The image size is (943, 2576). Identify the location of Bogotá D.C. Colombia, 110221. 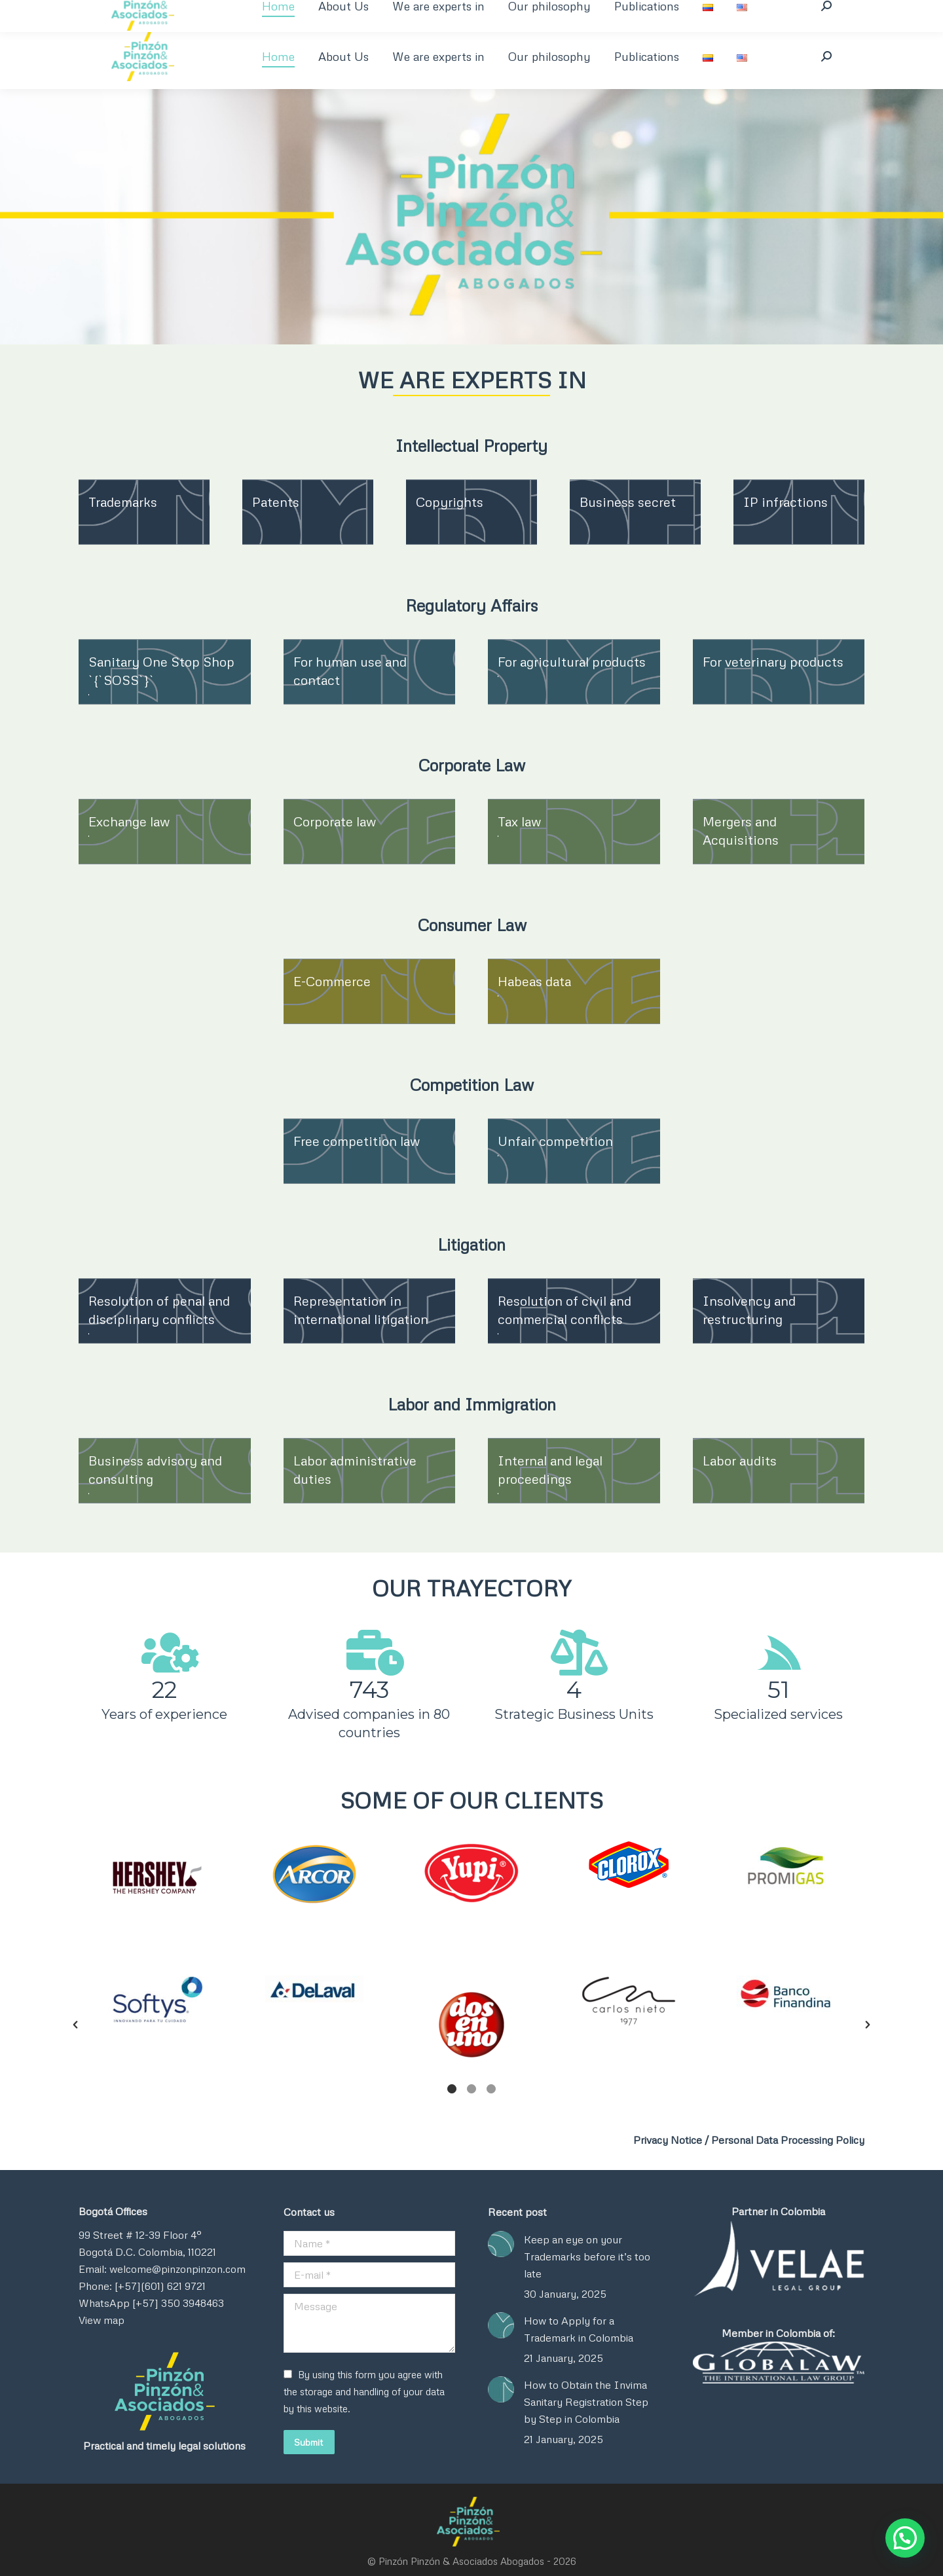
(147, 2251).